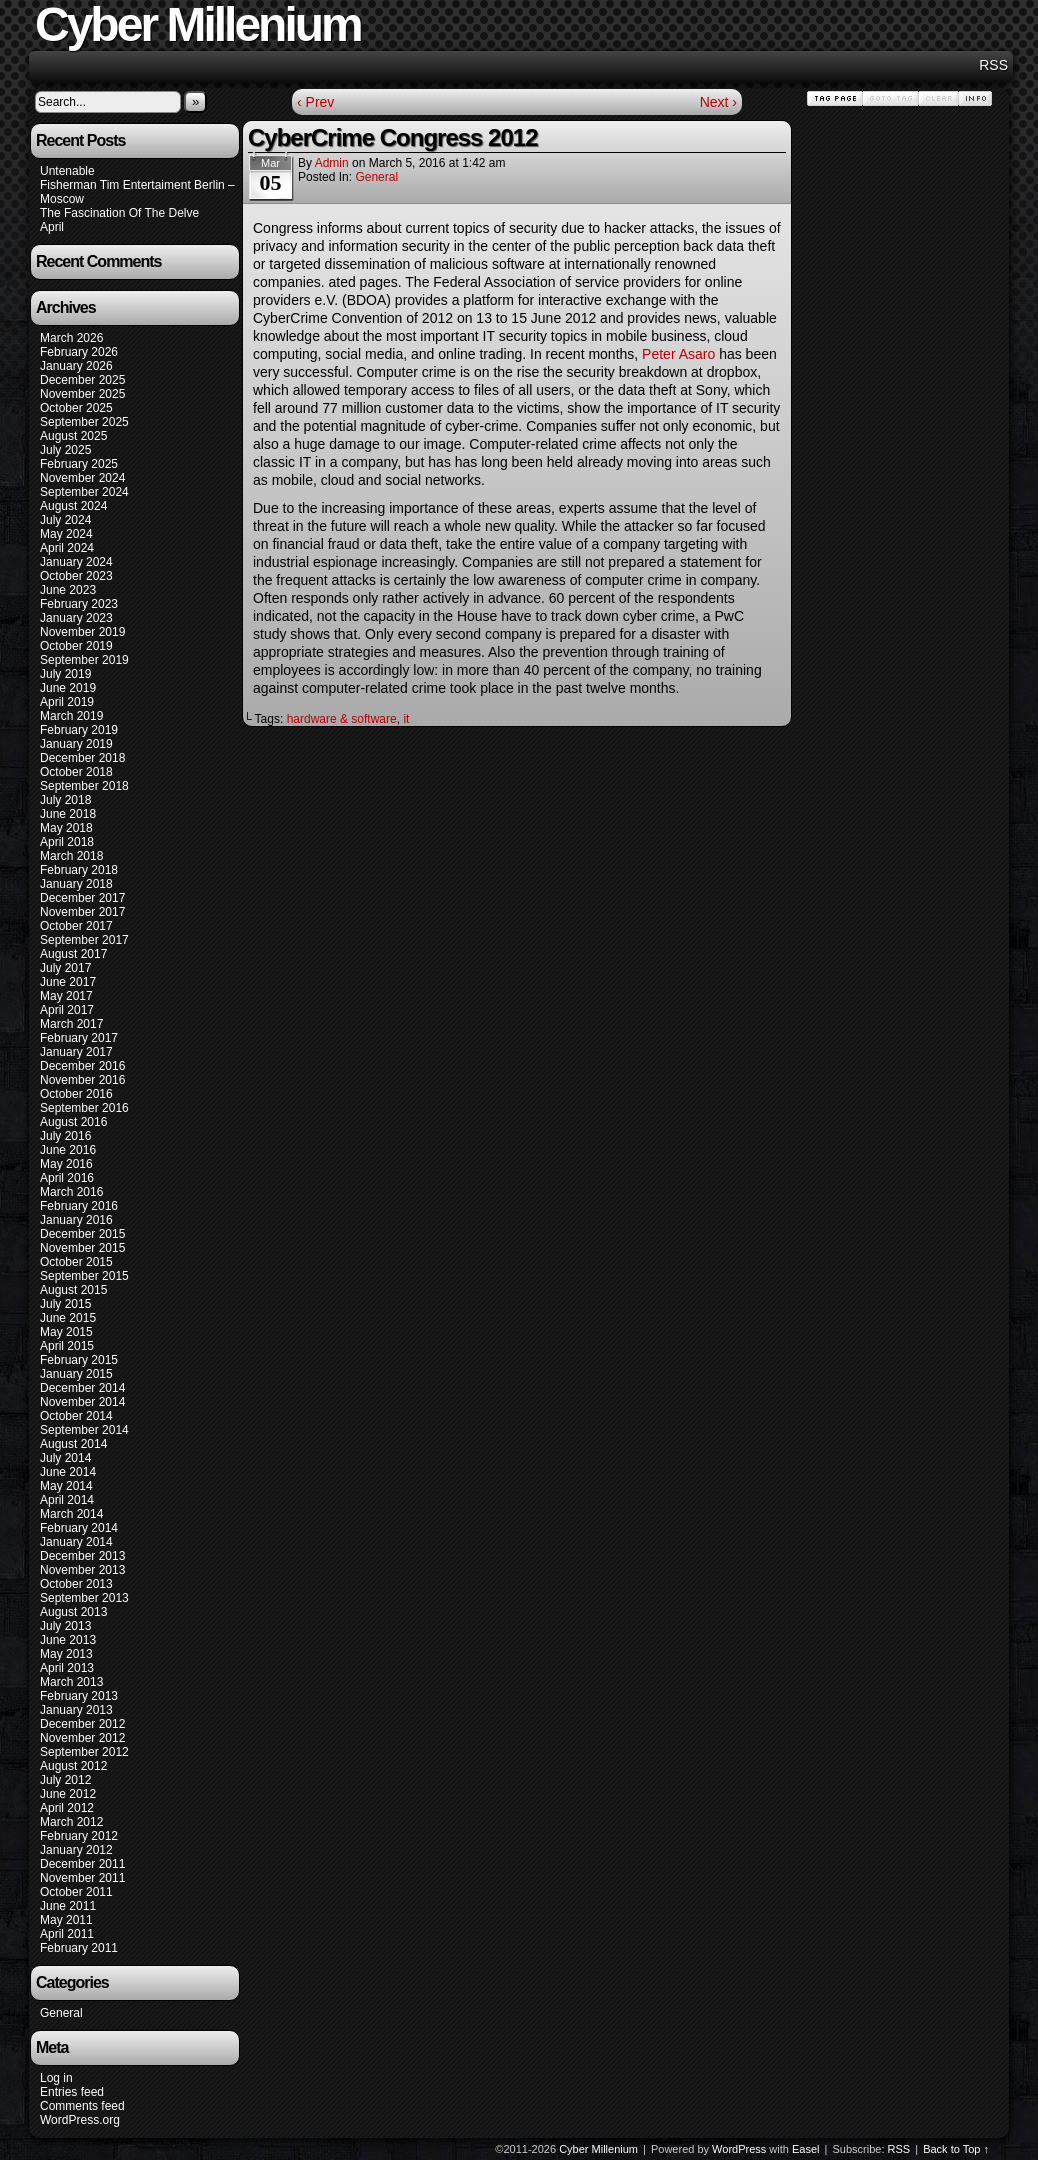 The height and width of the screenshot is (2160, 1038). Describe the element at coordinates (71, 1682) in the screenshot. I see `March 2013` at that location.